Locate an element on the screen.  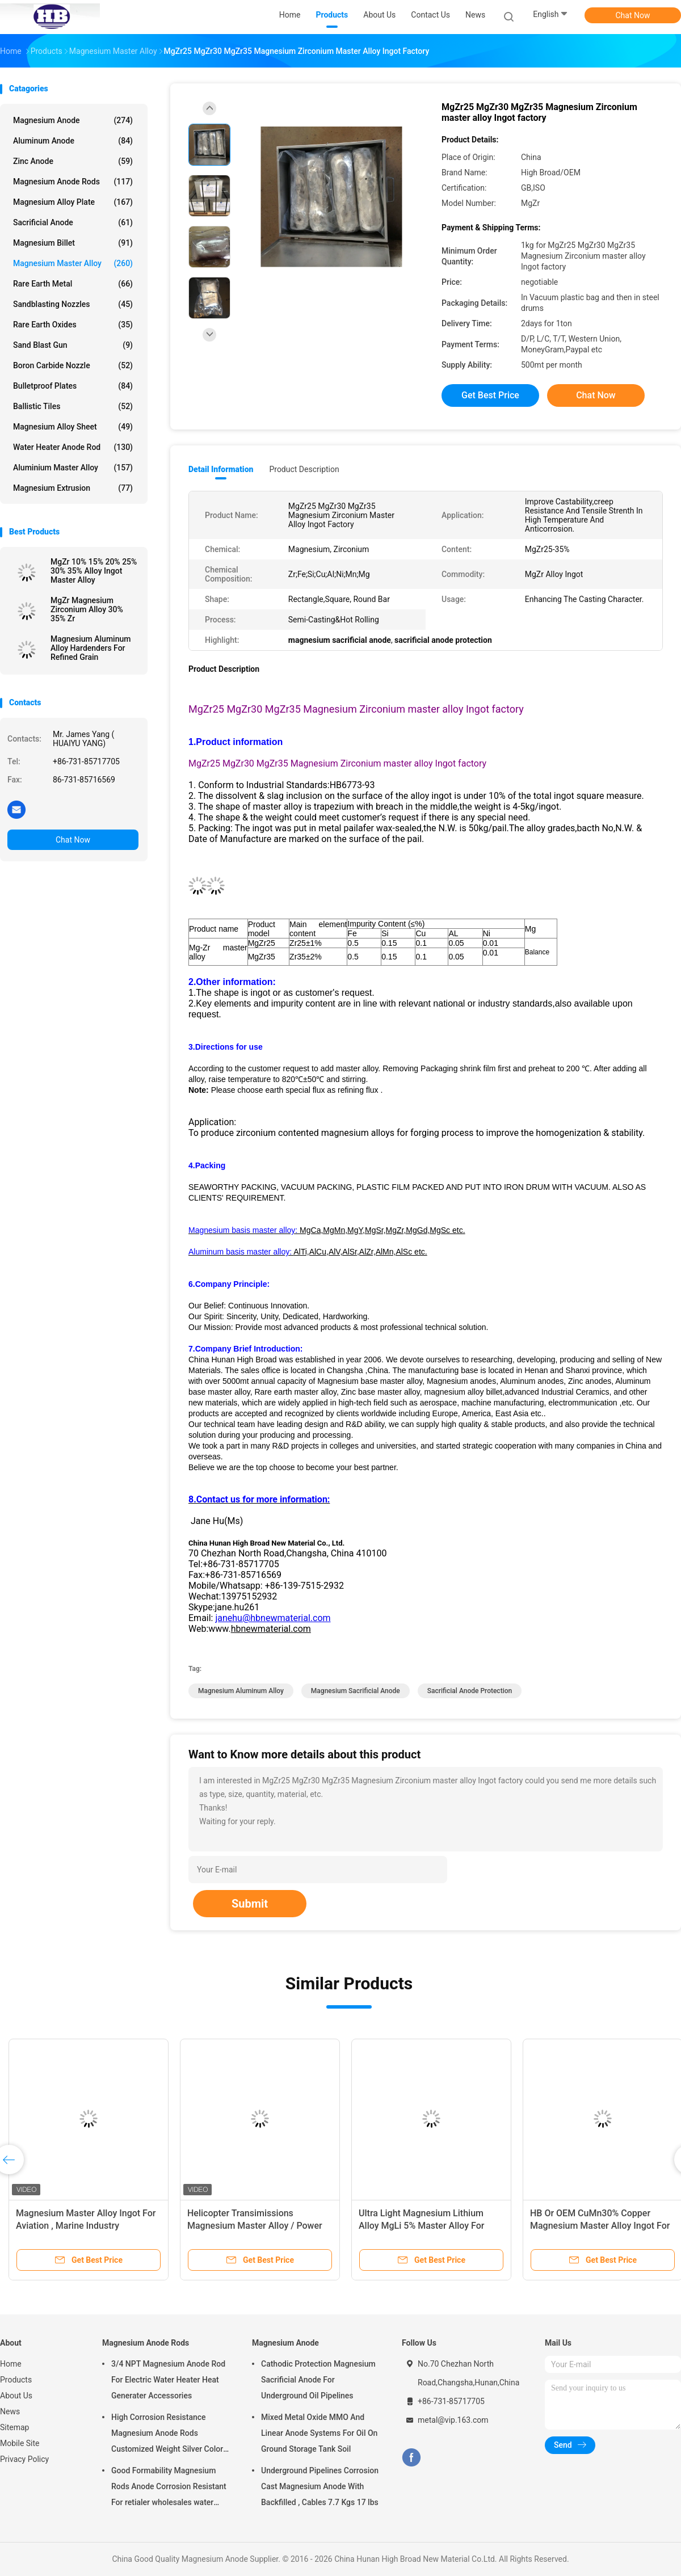
MgZr Magnesium Zirconium Alloy 30% 35% Zr is located at coordinates (87, 609).